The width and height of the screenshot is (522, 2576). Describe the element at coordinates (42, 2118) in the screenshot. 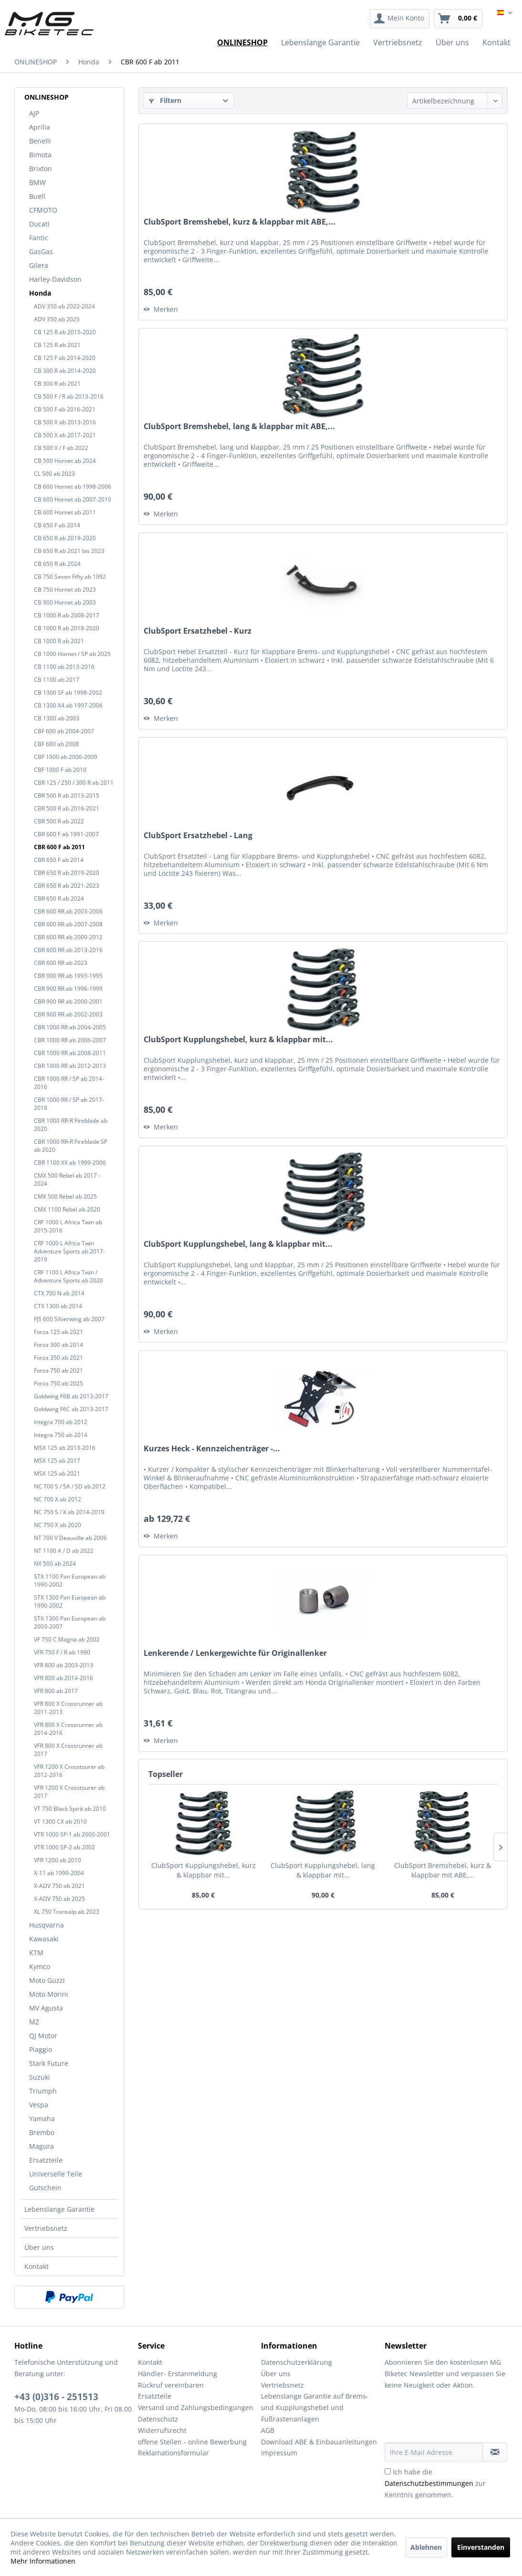

I see `Yamaha` at that location.